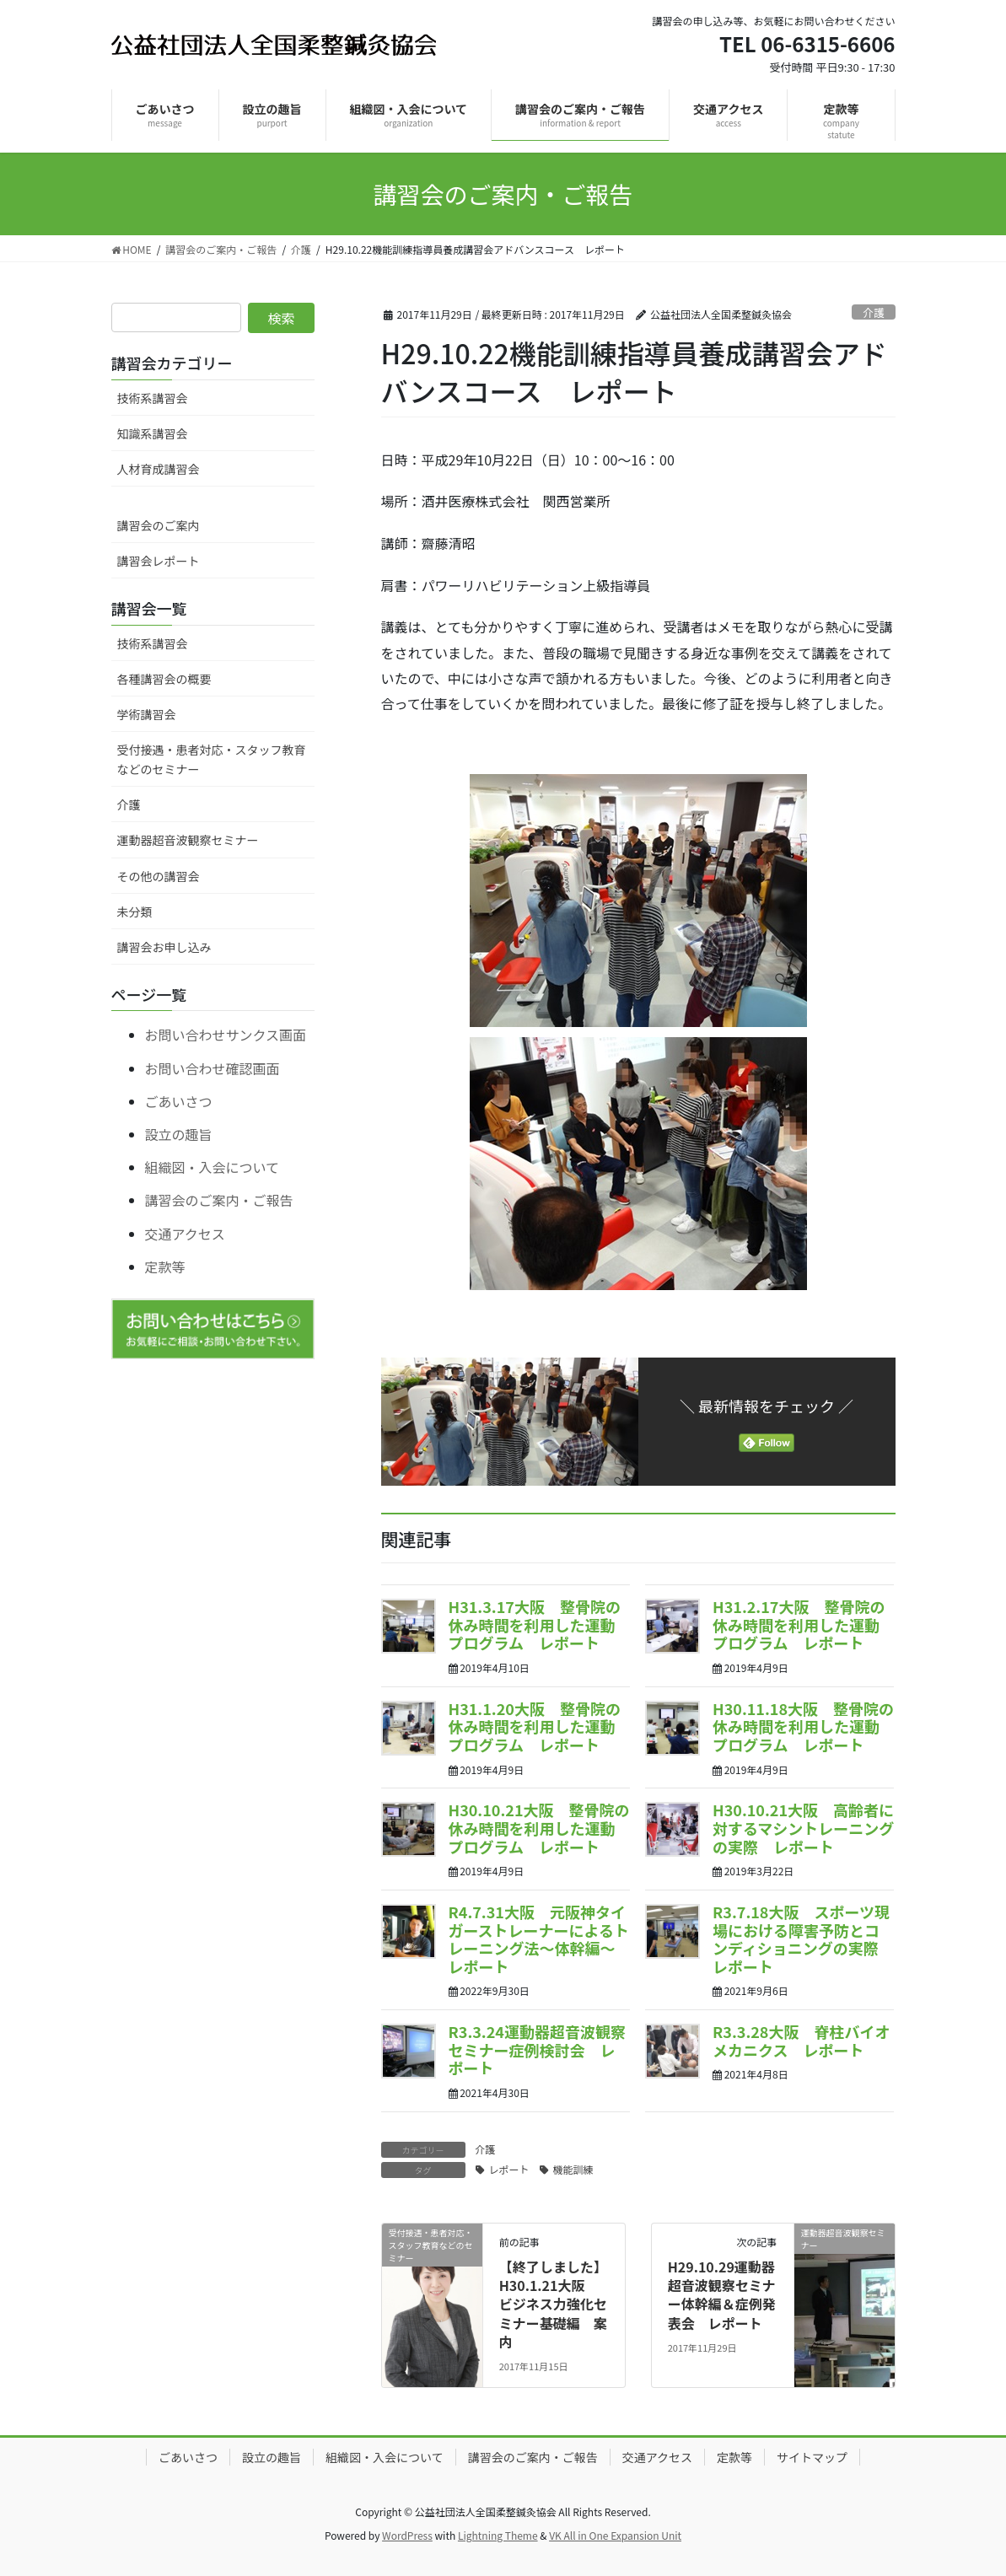 This screenshot has width=1006, height=2576. Describe the element at coordinates (803, 1939) in the screenshot. I see `R3.7.18大阪 スポーツ現場における障害予防とコンディショニングの実際 レポート` at that location.